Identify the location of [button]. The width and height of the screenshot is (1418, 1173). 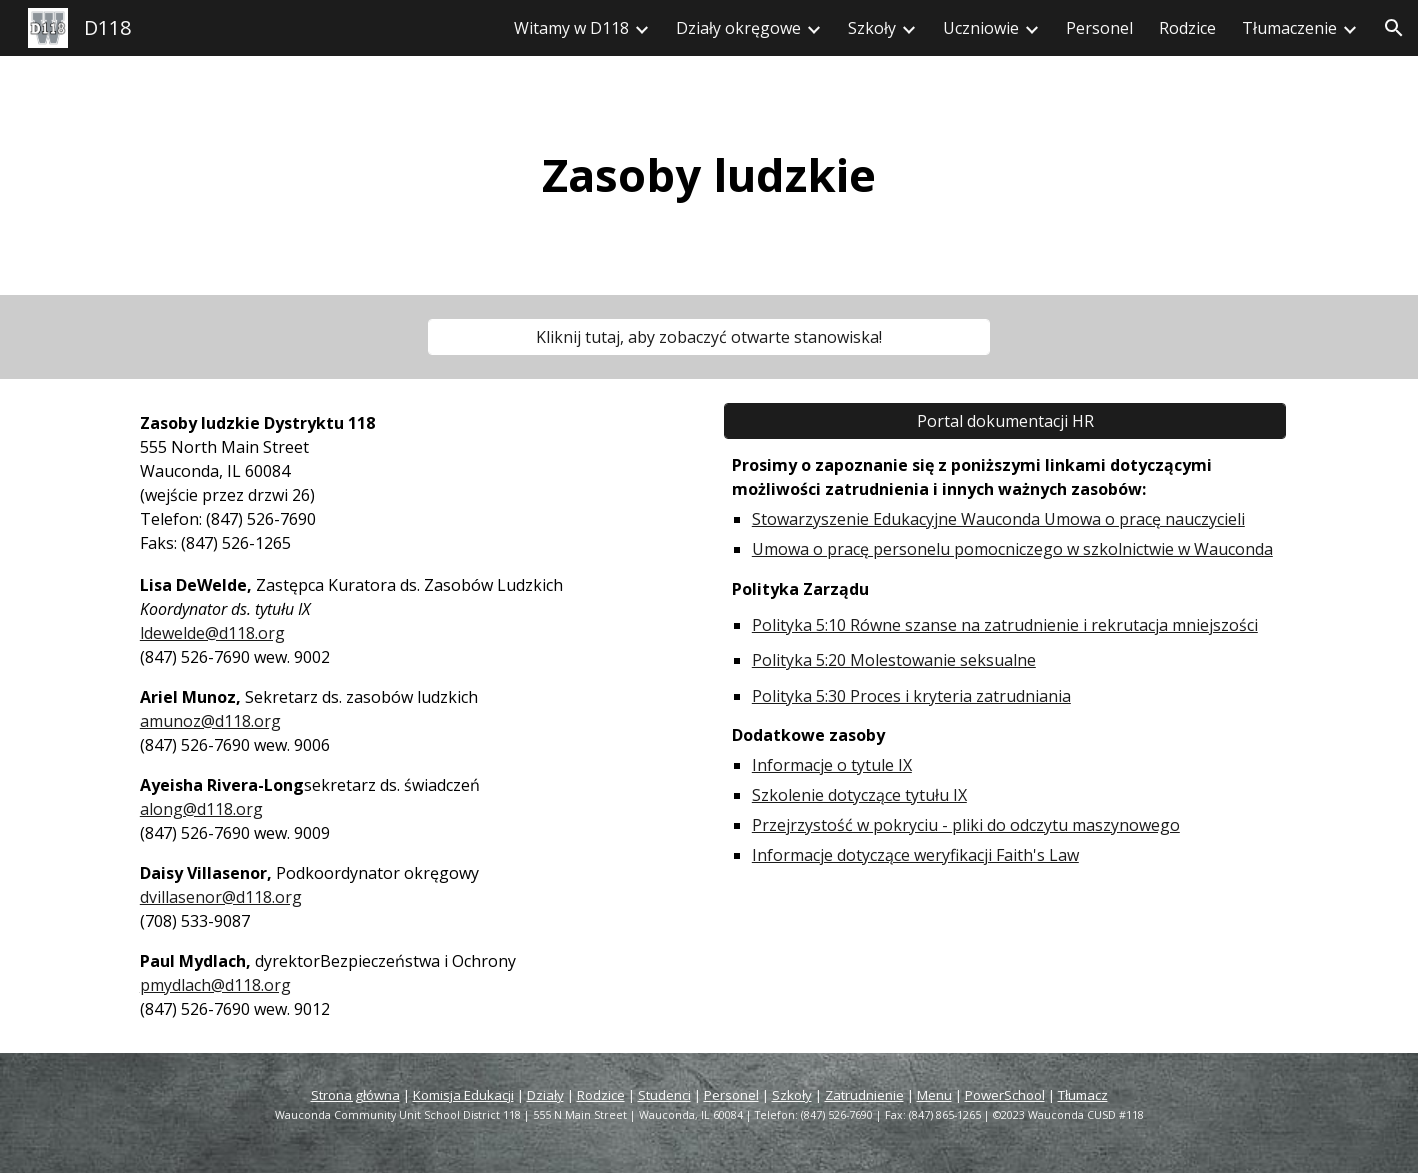
(1394, 28).